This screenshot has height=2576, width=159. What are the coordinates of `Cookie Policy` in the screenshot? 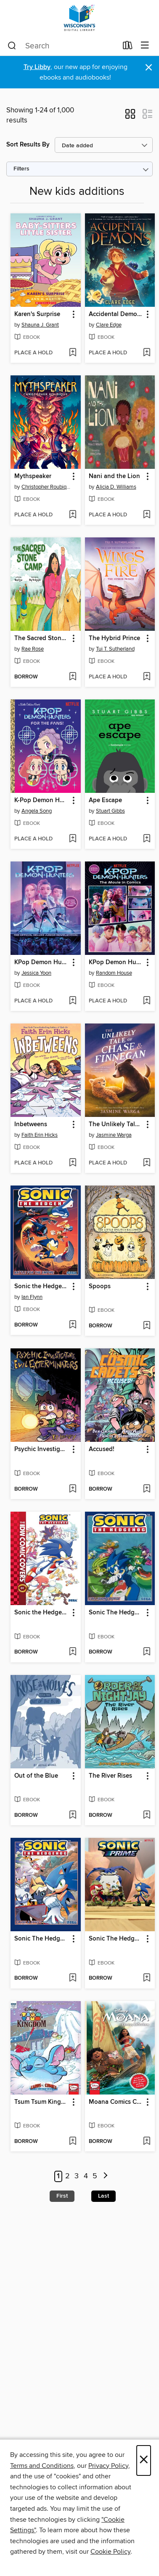 It's located at (110, 2551).